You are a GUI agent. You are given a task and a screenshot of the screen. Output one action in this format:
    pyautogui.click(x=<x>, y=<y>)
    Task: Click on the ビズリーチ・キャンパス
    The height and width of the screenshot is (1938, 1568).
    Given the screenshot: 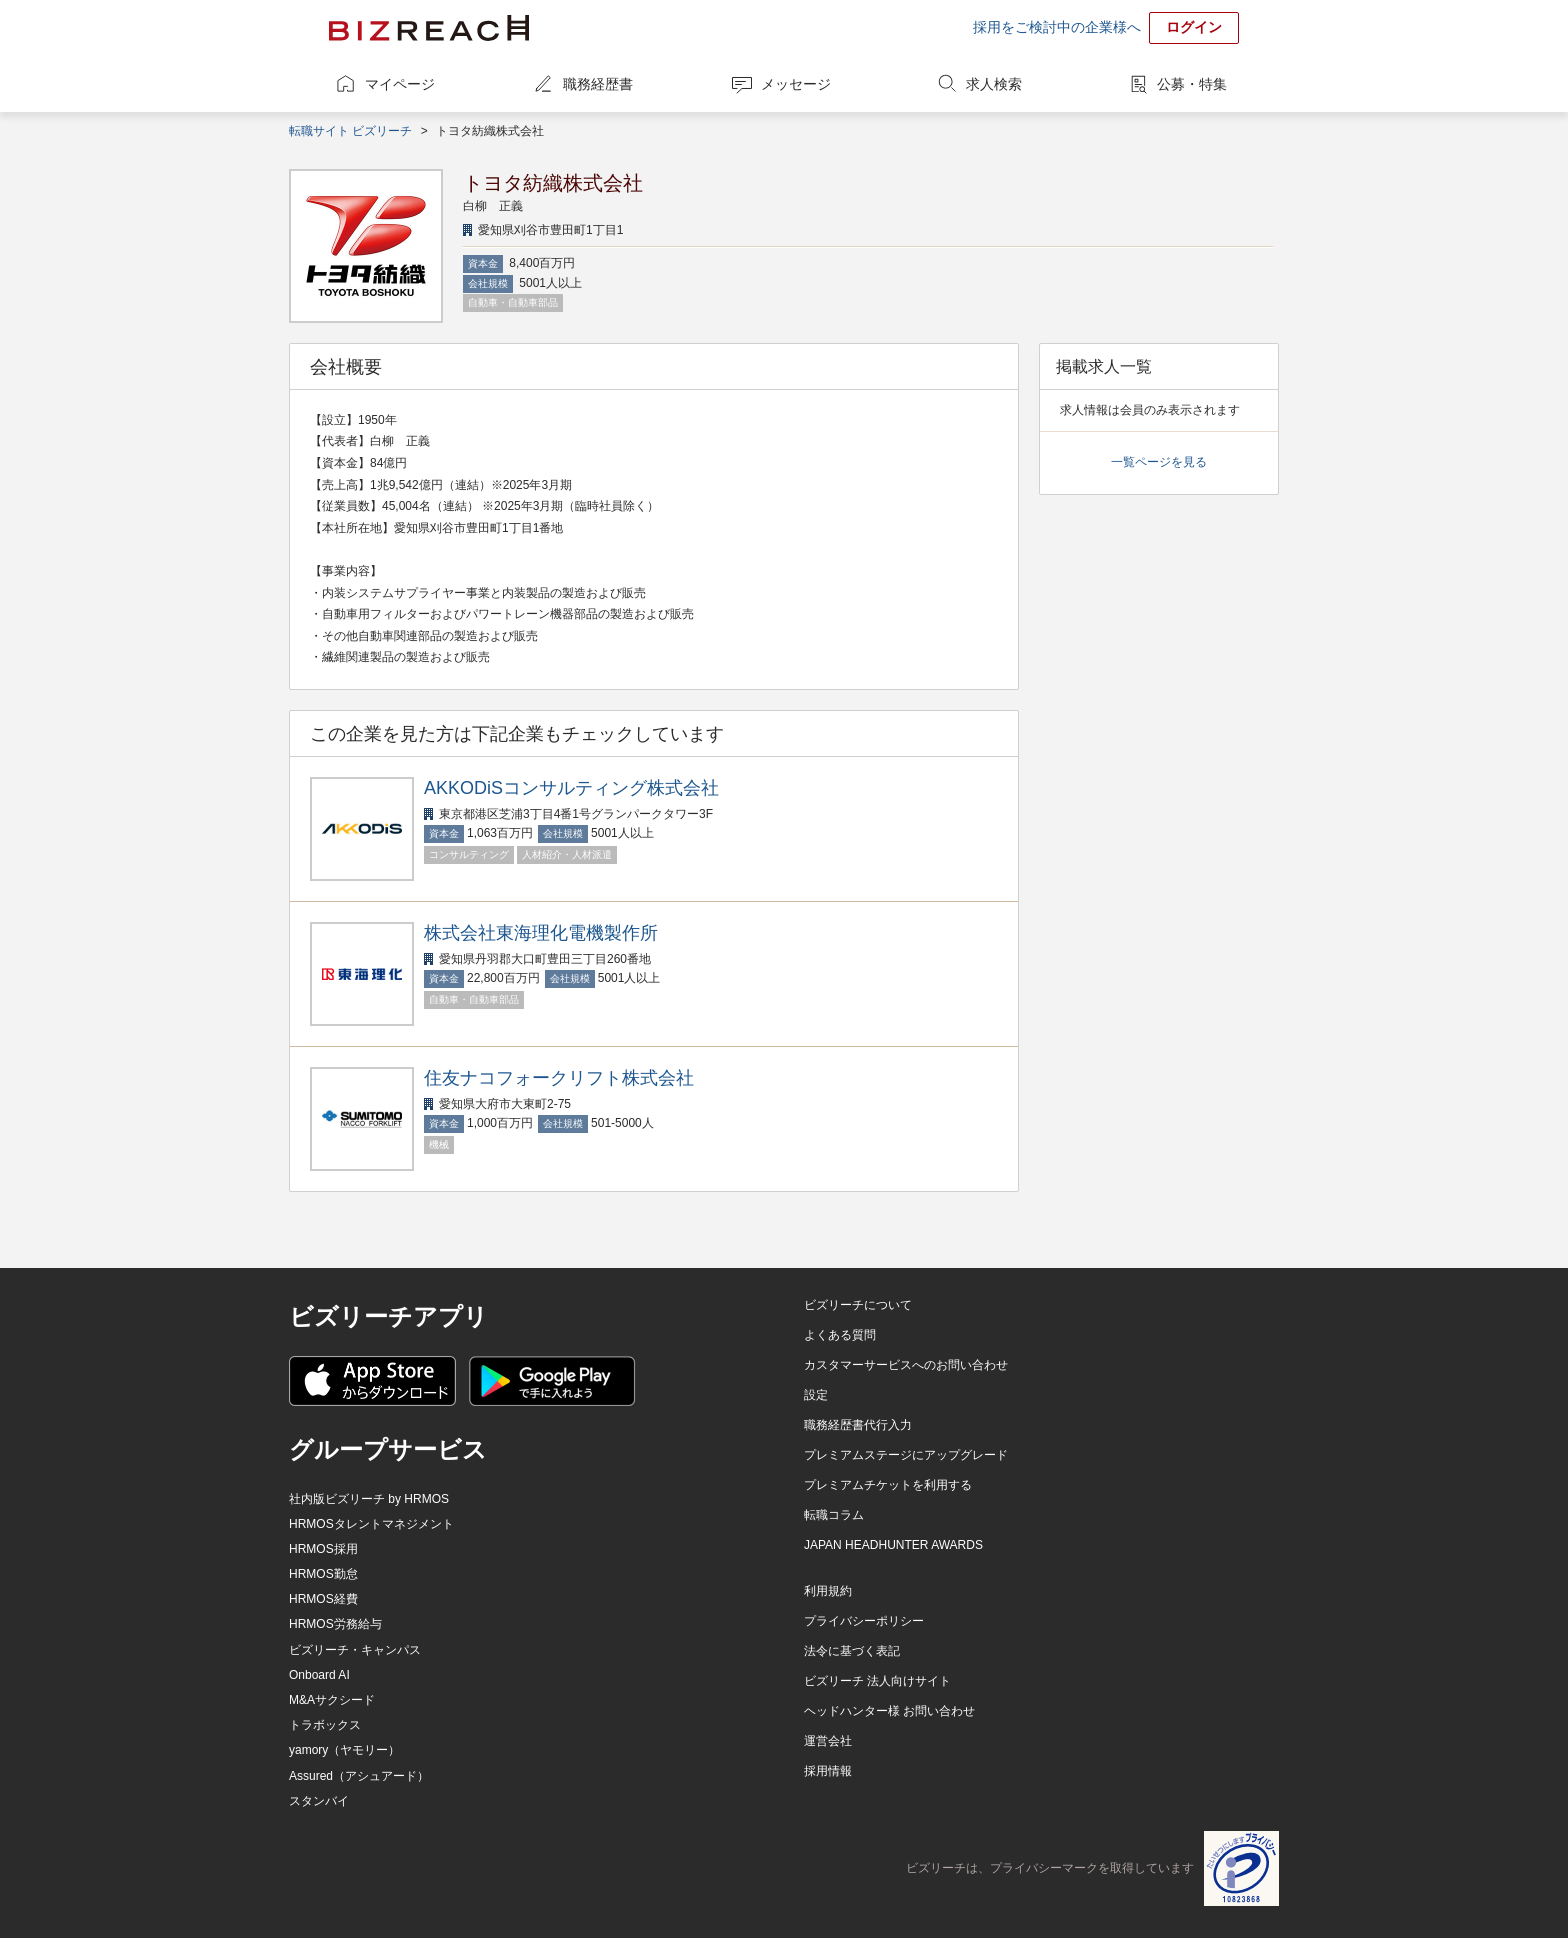 What is the action you would take?
    pyautogui.click(x=355, y=1650)
    